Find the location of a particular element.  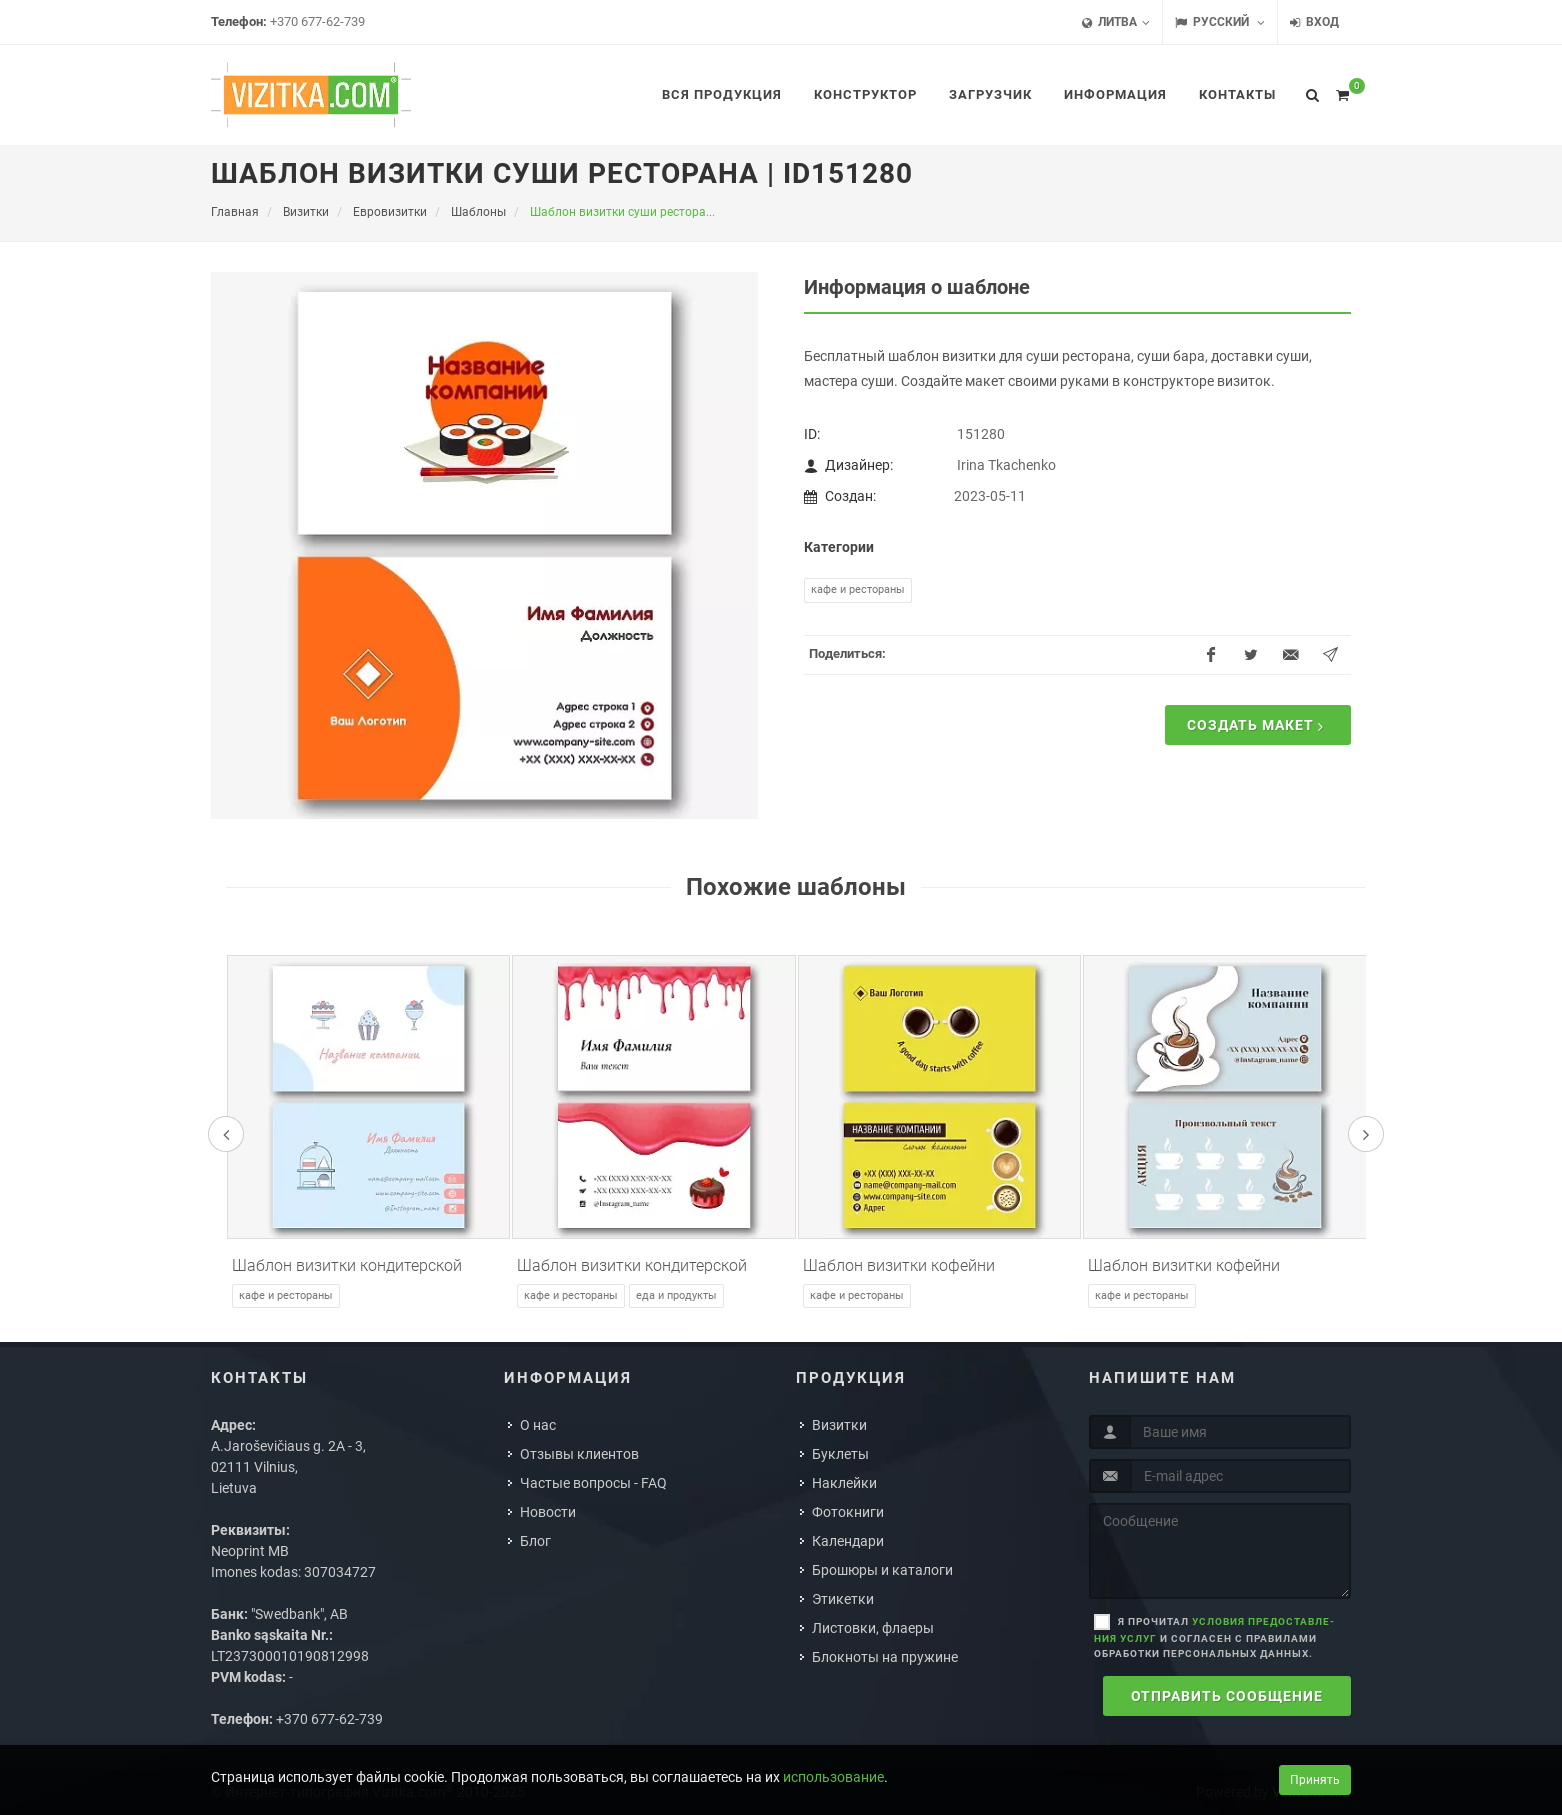

Отзывы клиентов is located at coordinates (579, 1454).